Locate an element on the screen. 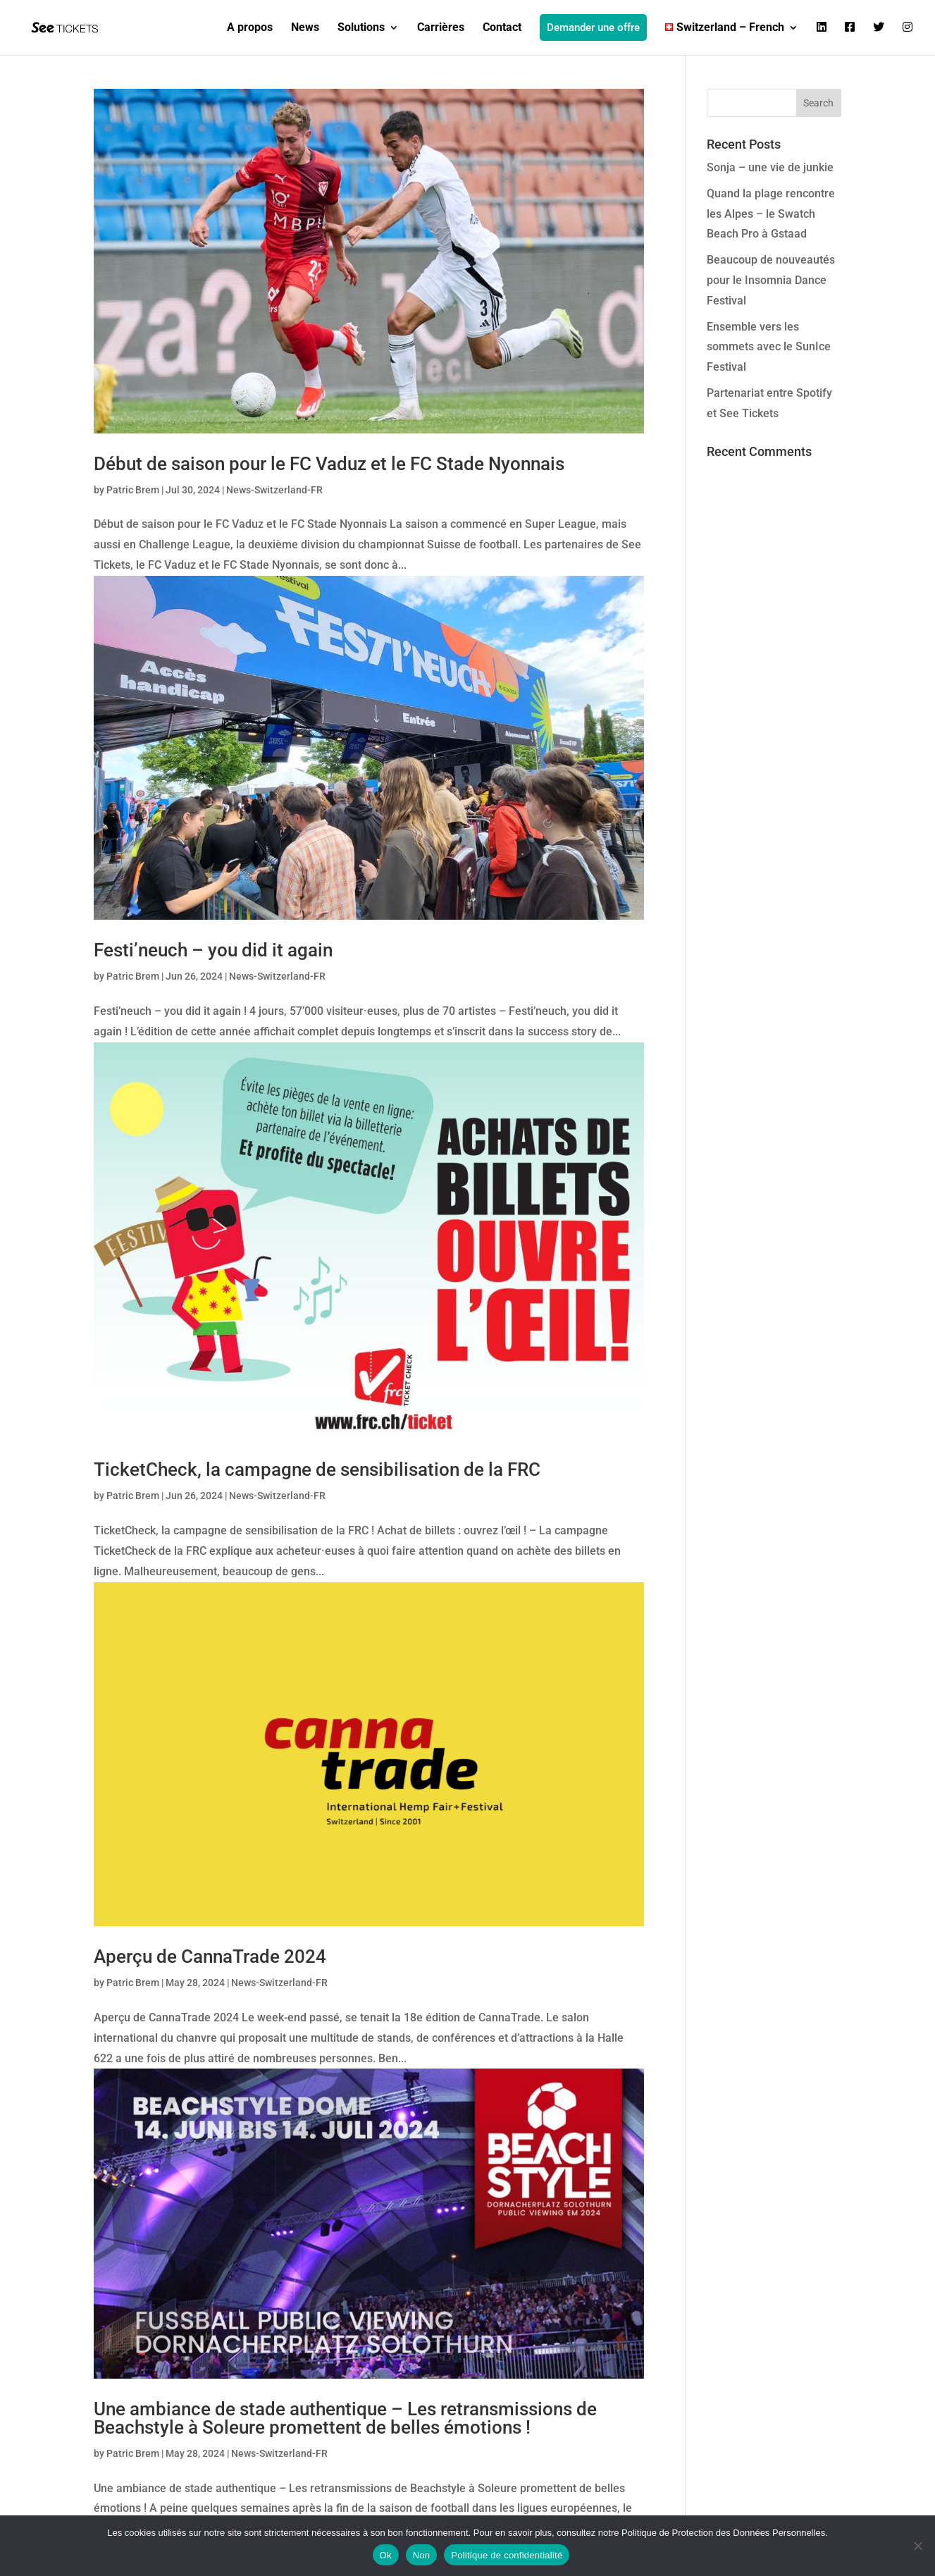 The height and width of the screenshot is (2576, 935). Ensemble vers les sommets avec le SunIce Festival is located at coordinates (769, 347).